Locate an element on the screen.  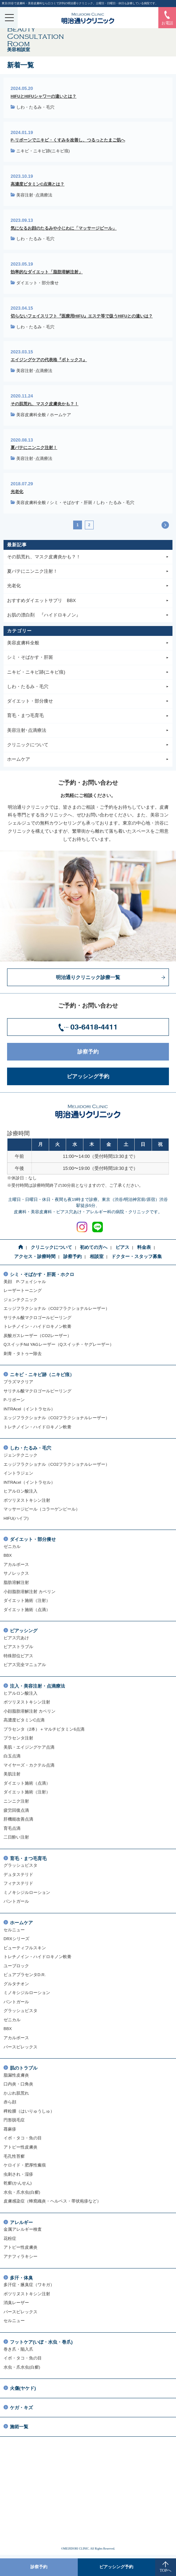
美容注射･点滴療法 is located at coordinates (34, 195).